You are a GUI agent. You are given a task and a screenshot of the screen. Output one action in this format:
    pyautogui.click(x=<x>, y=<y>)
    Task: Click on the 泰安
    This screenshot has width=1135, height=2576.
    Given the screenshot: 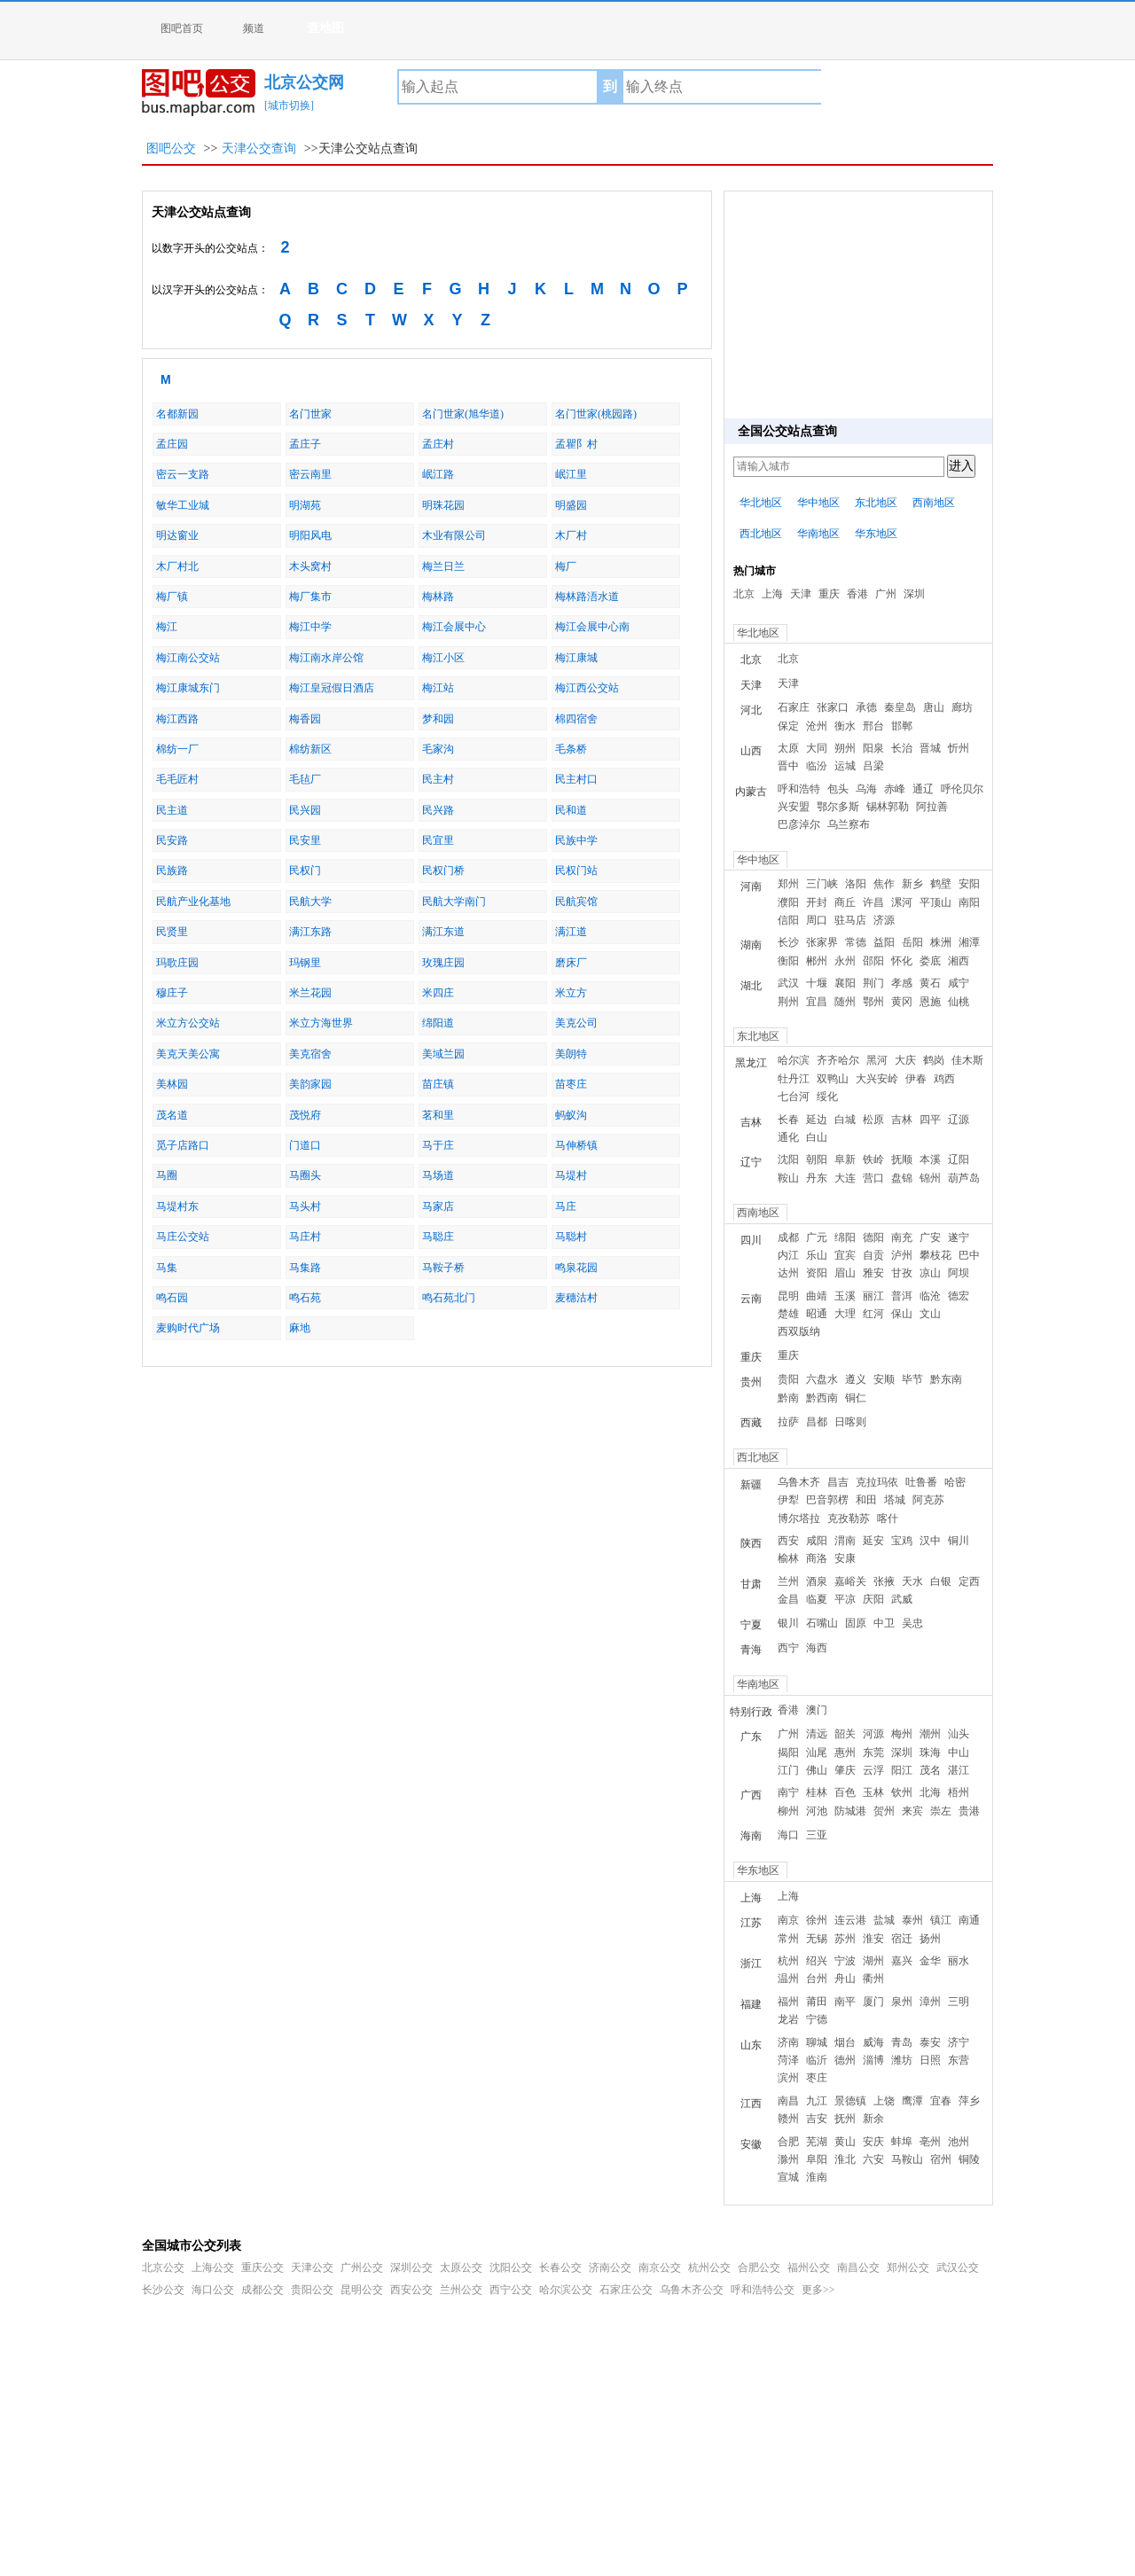 What is the action you would take?
    pyautogui.click(x=930, y=2042)
    